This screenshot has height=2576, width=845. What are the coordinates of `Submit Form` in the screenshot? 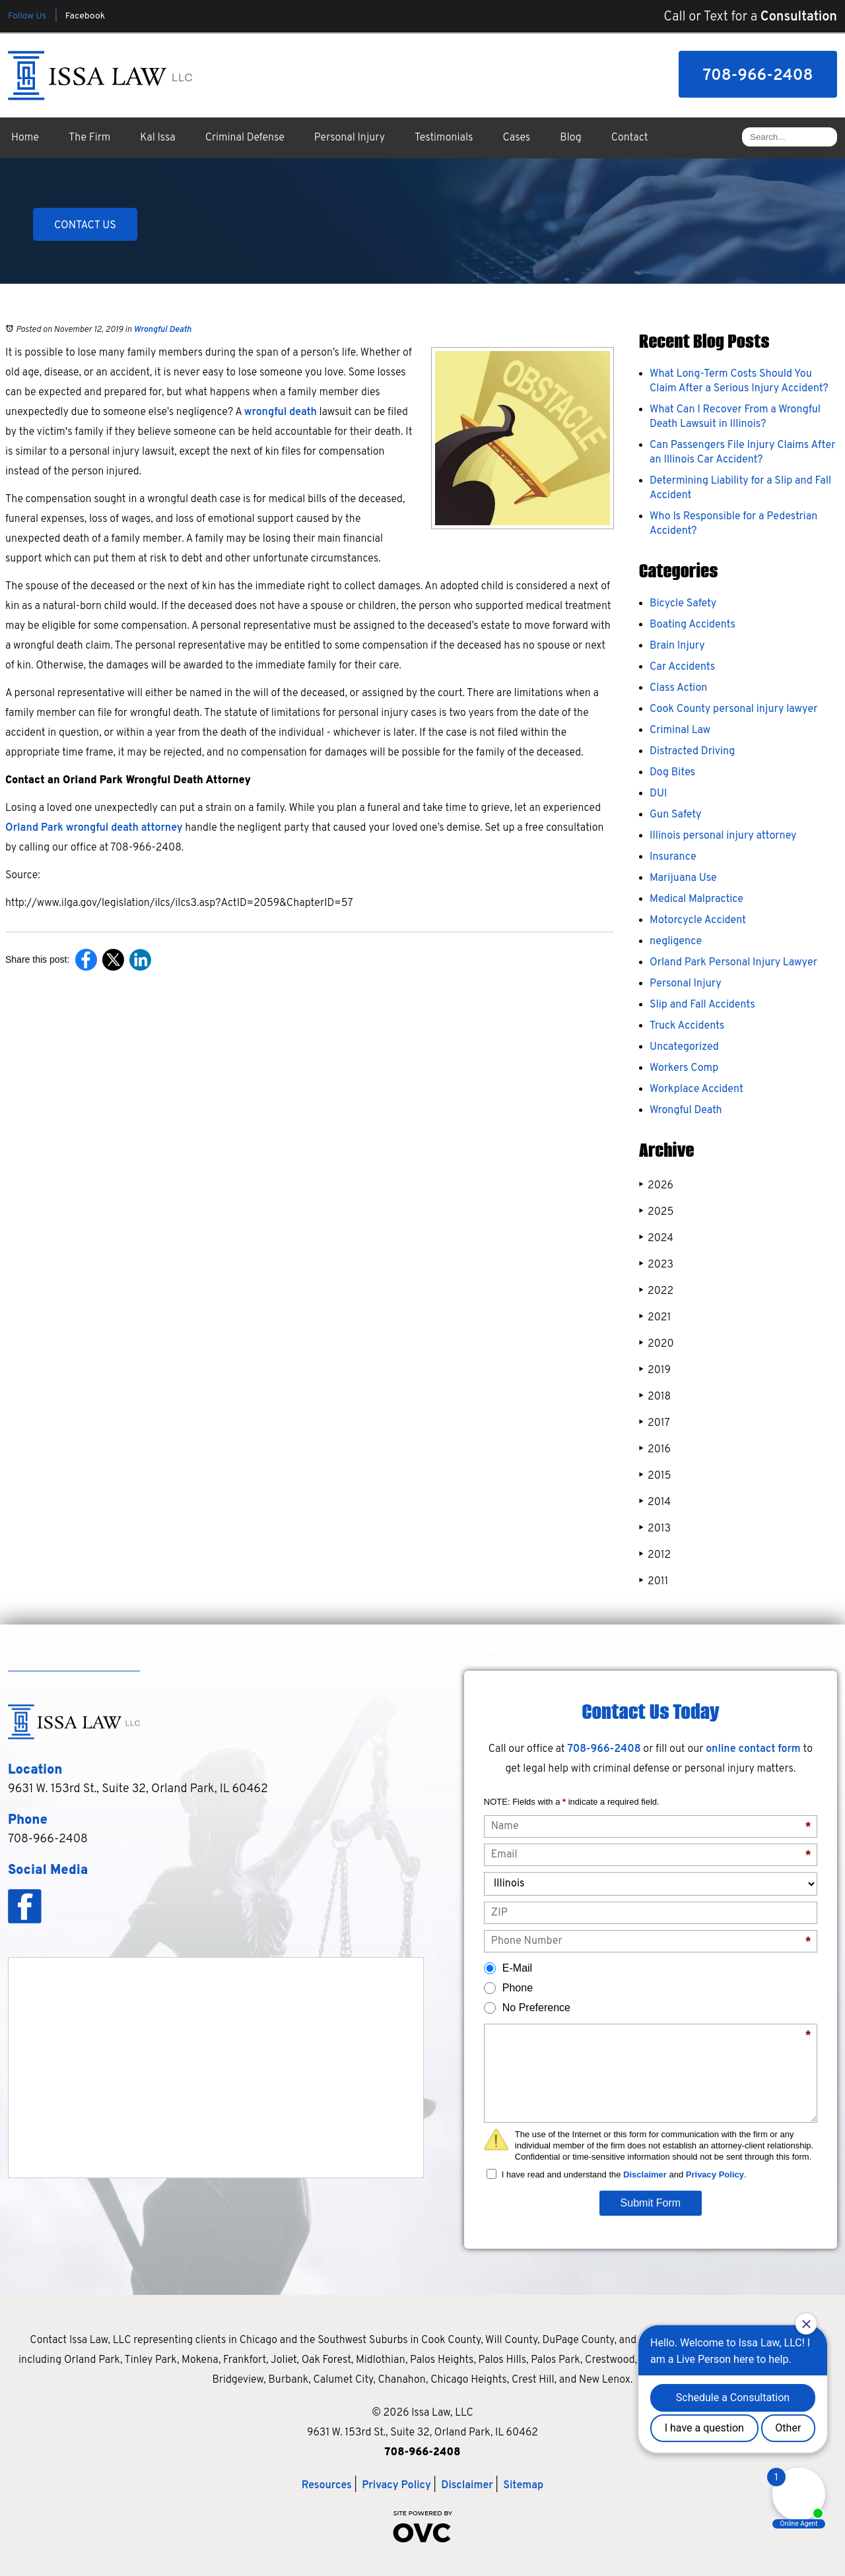 It's located at (651, 2202).